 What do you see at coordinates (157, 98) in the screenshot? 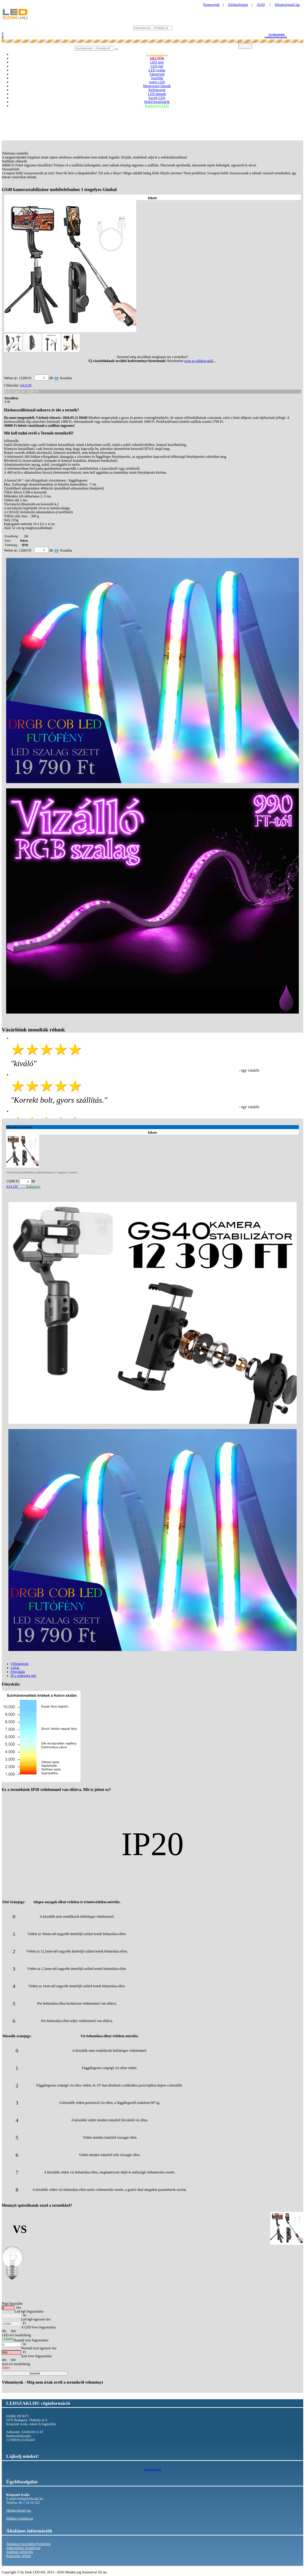
I see `Egyéb LED [button]` at bounding box center [157, 98].